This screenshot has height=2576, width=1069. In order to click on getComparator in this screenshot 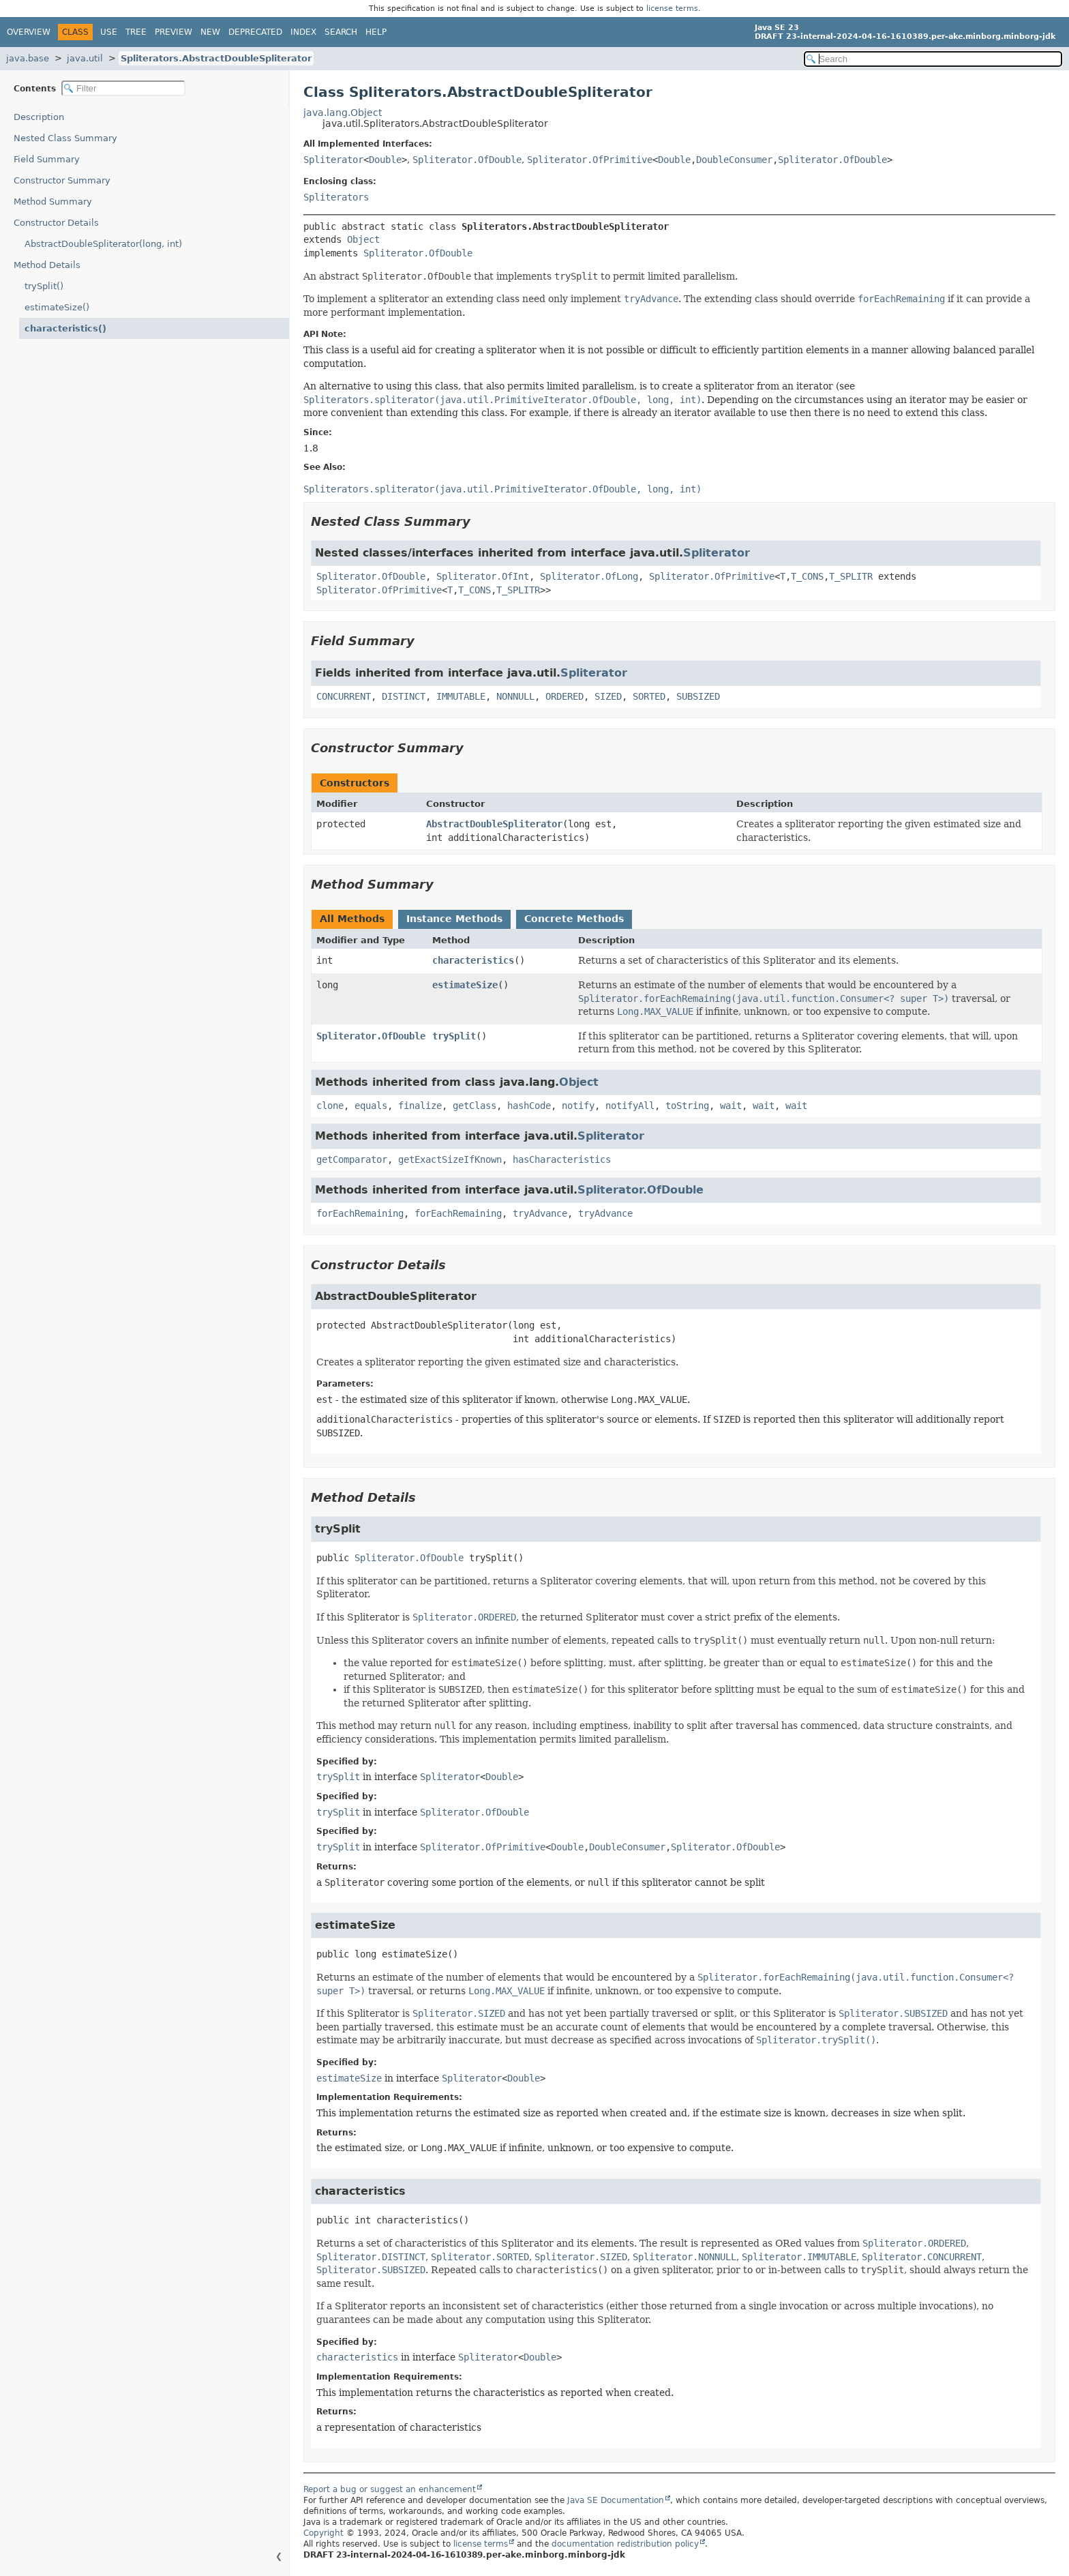, I will do `click(351, 1159)`.